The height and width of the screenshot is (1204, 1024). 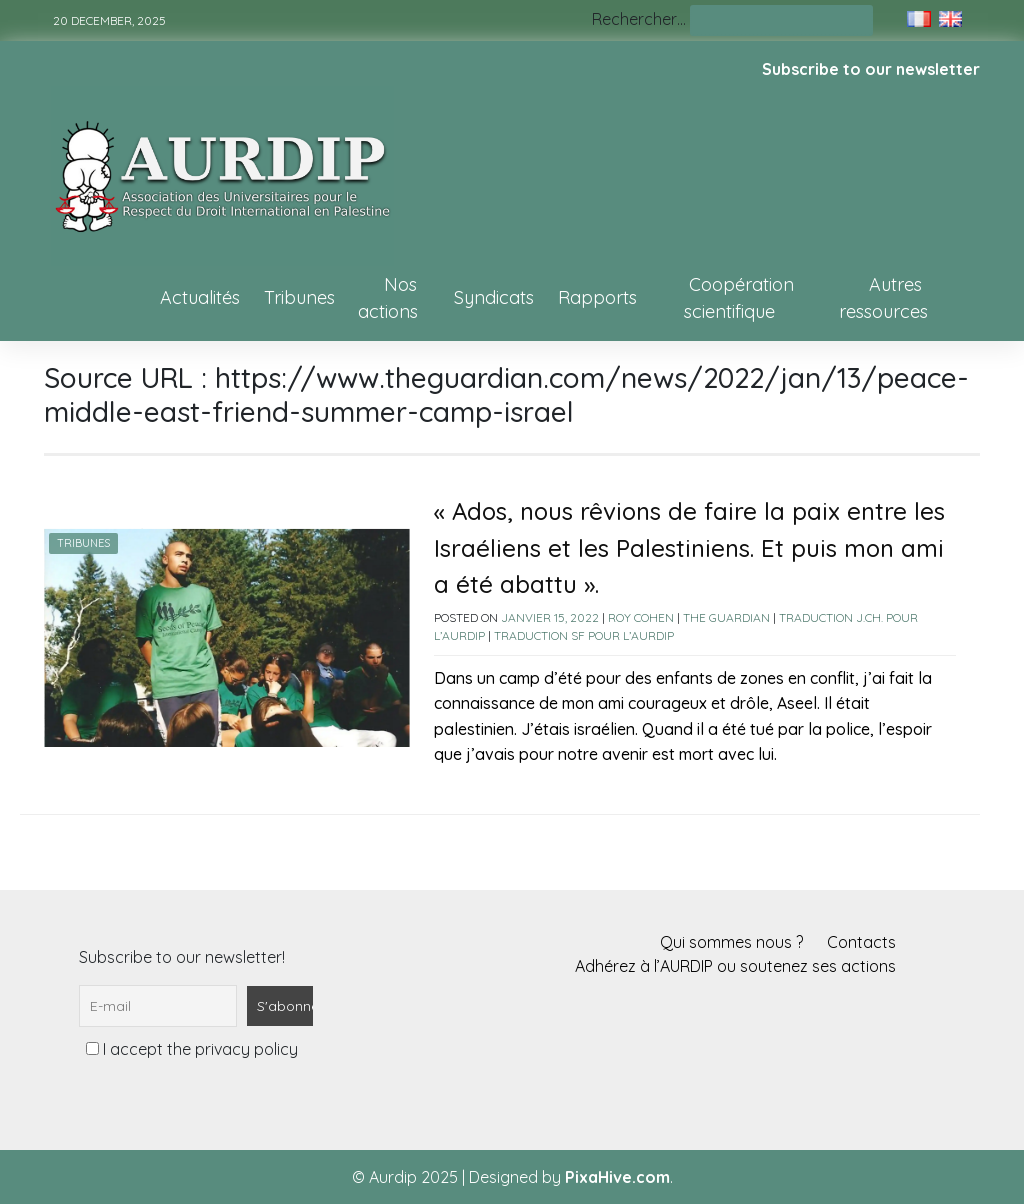 I want to click on The Guardian, so click(x=726, y=617).